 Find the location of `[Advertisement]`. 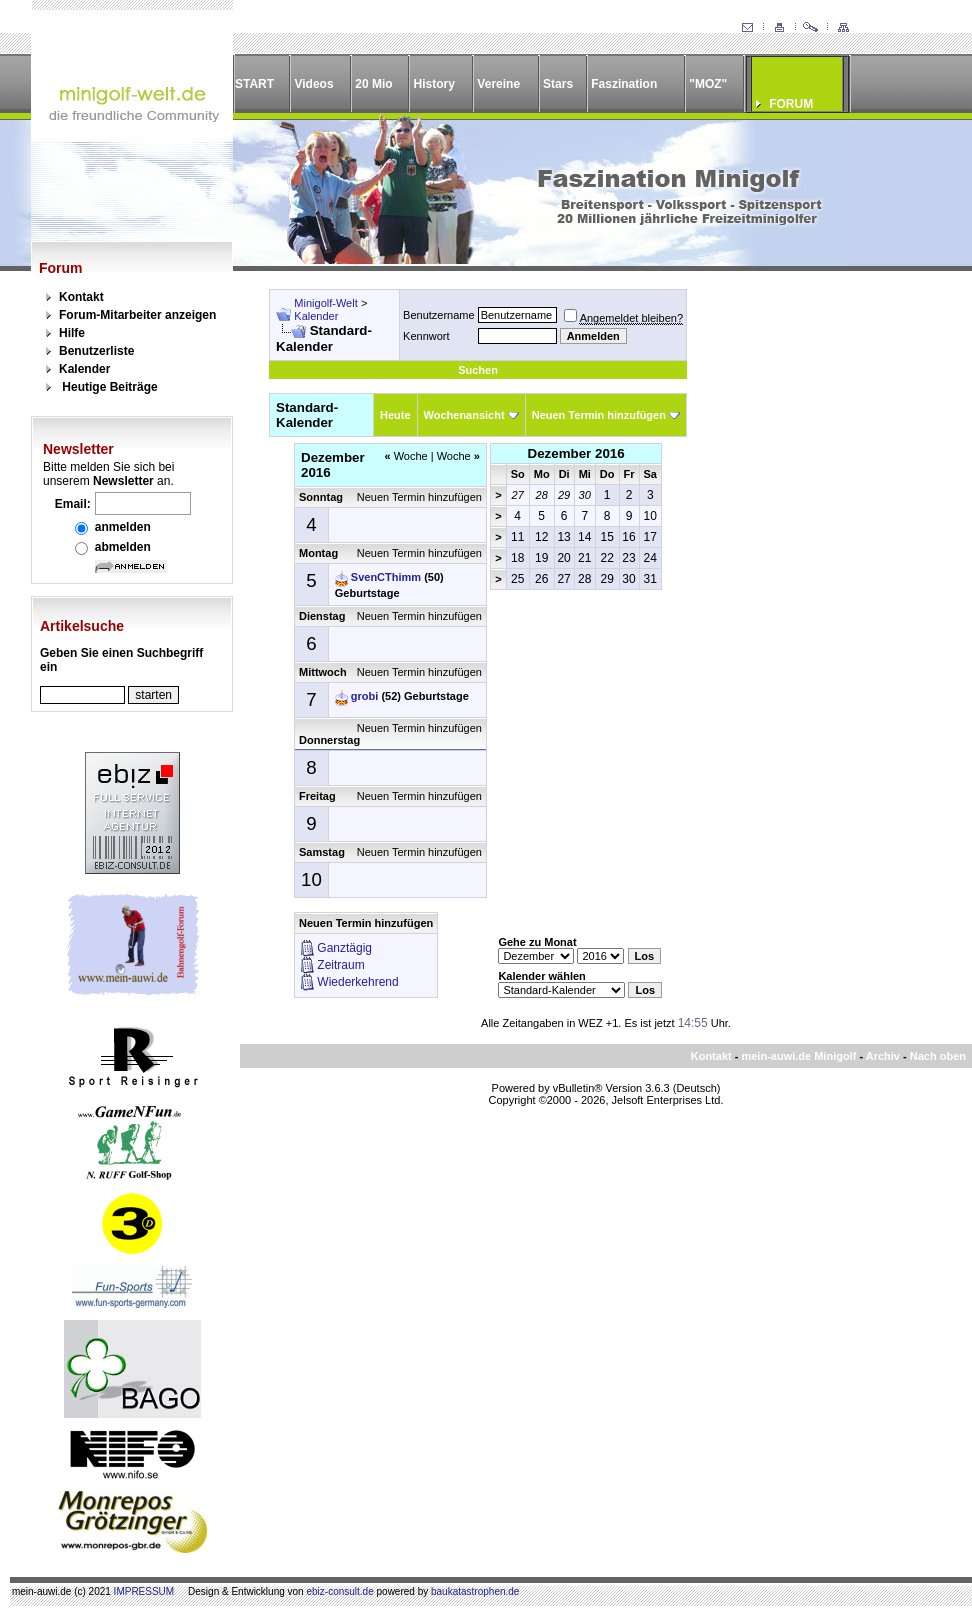

[Advertisement] is located at coordinates (818, 414).